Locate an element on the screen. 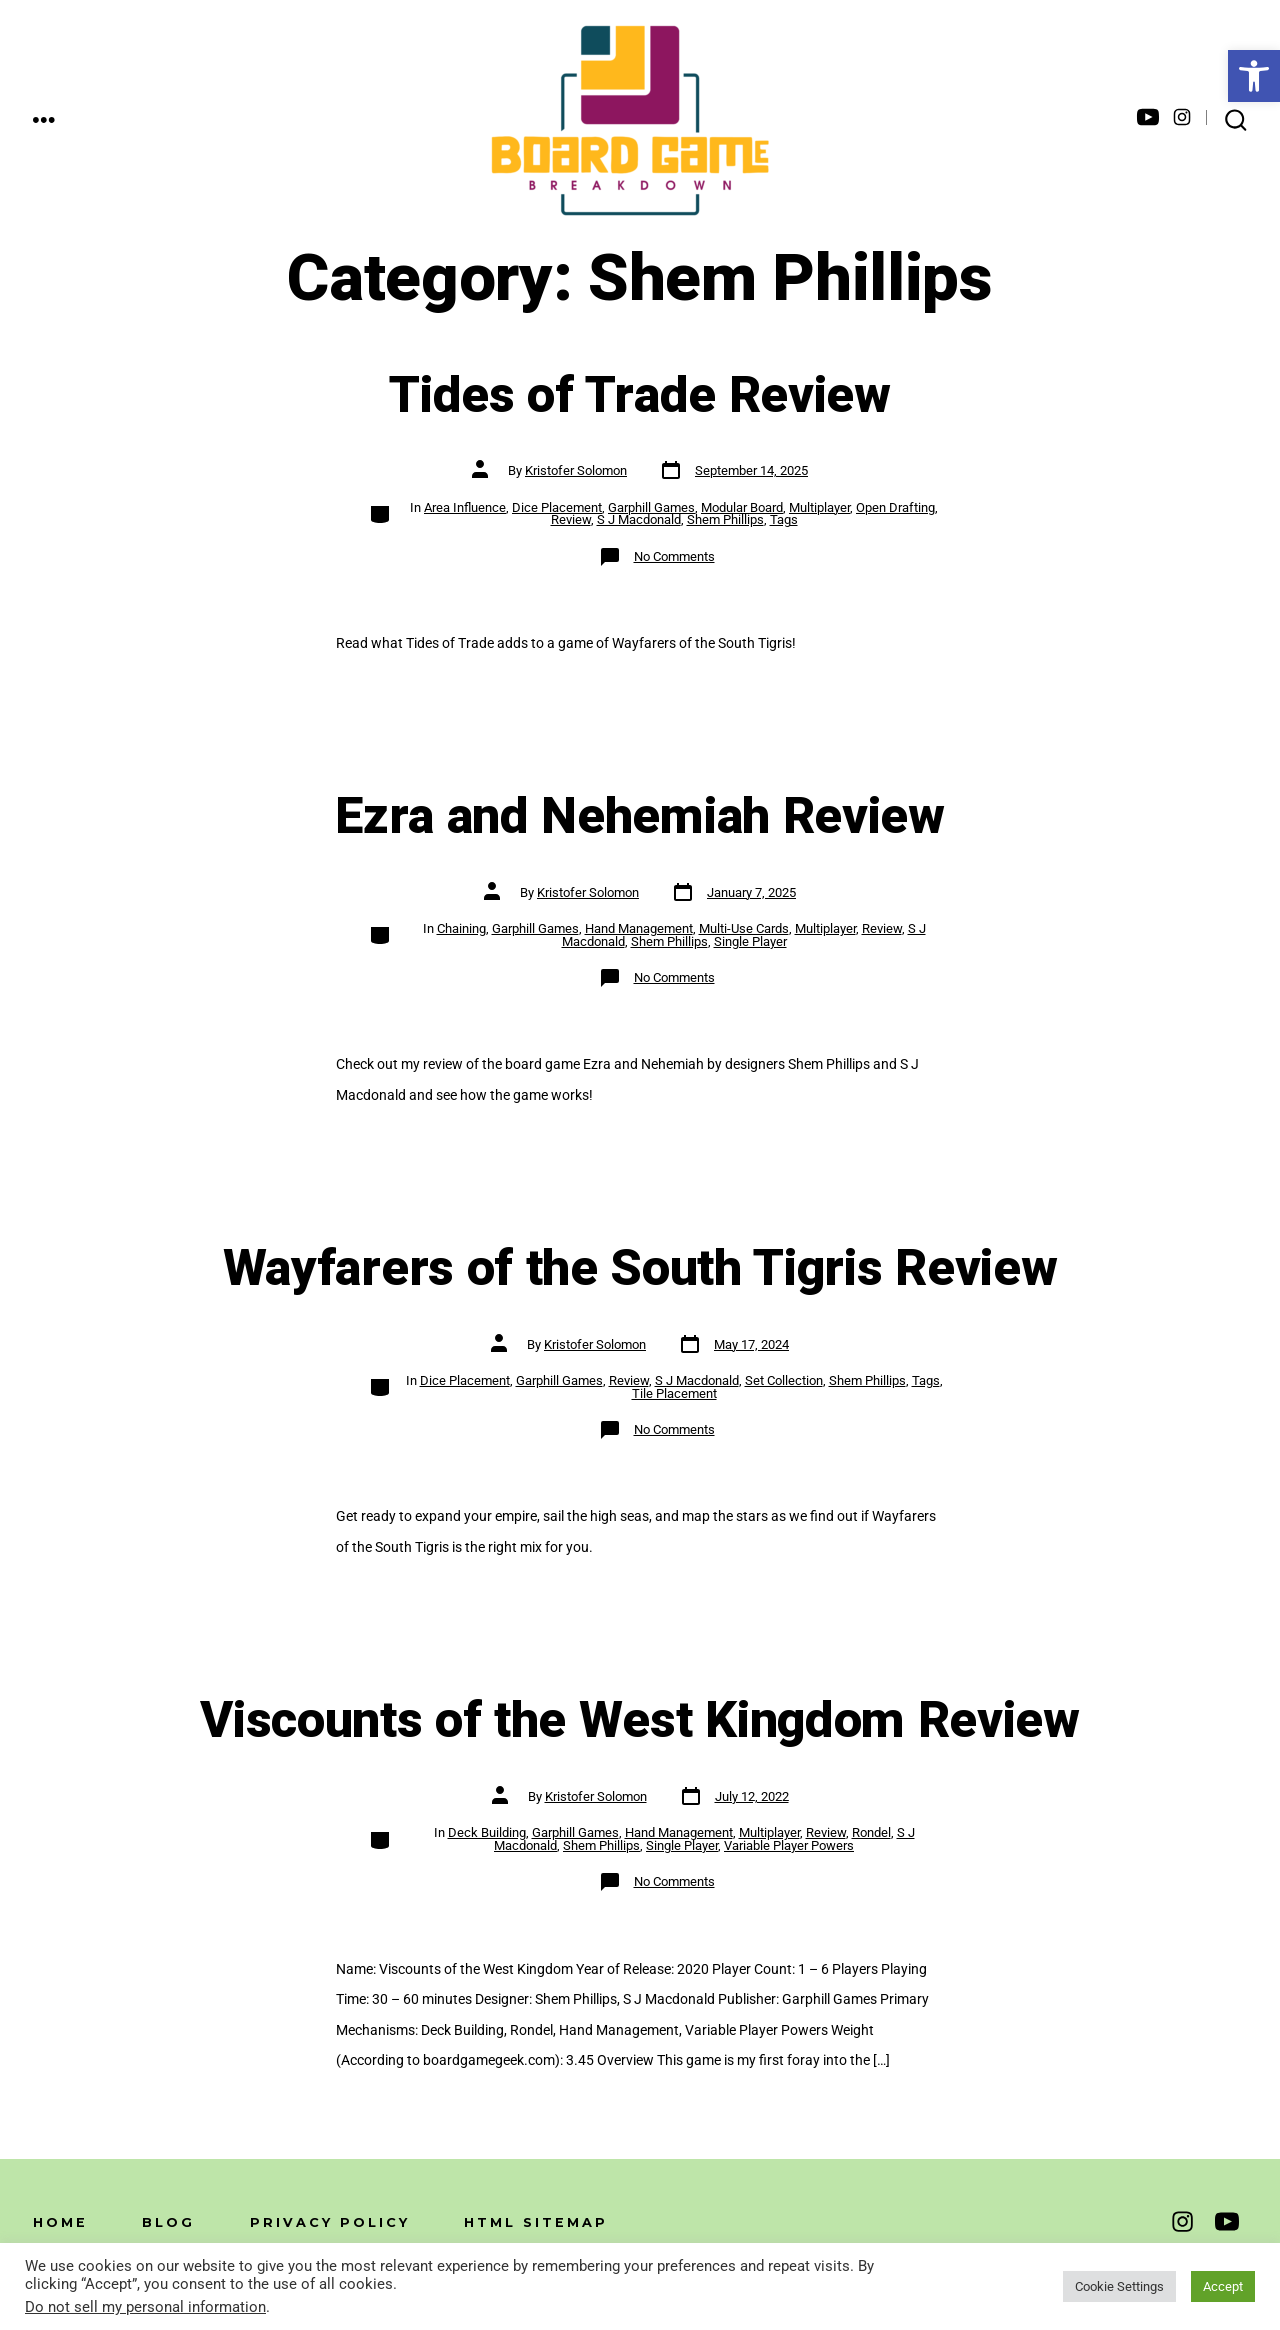  Open Drafting [link] is located at coordinates (895, 507).